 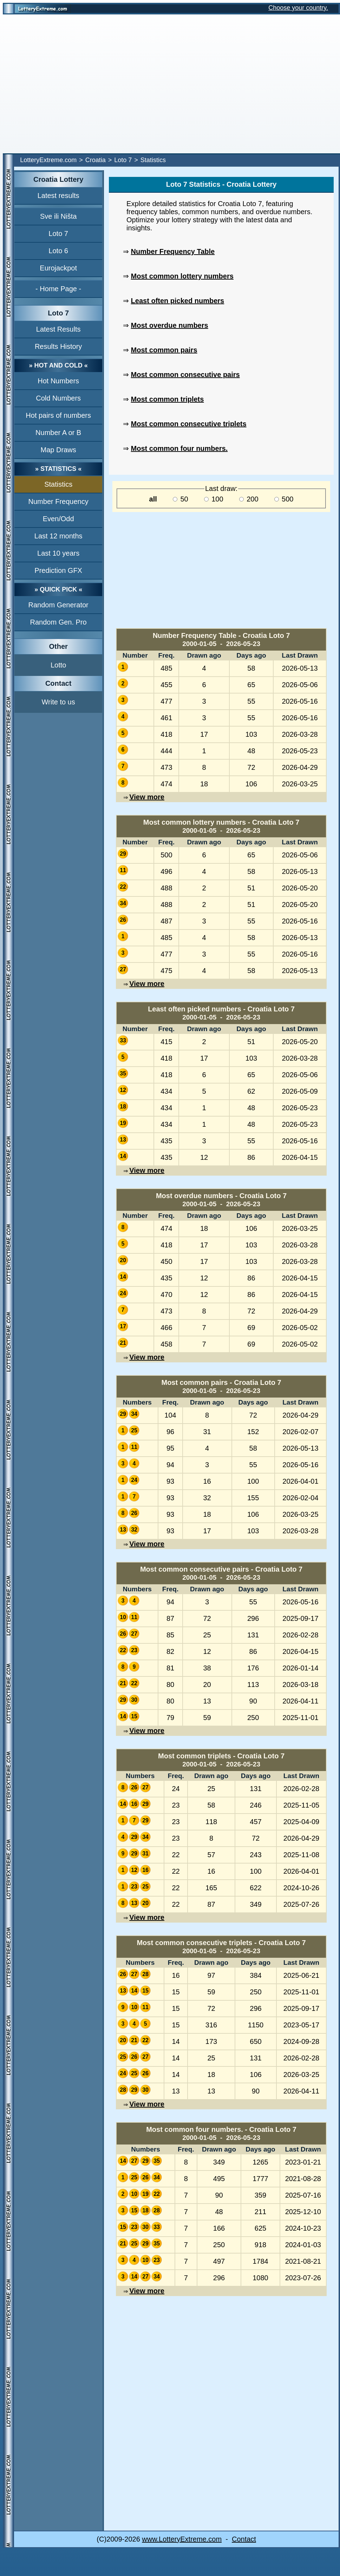 I want to click on Most overdue numbers, so click(x=169, y=325).